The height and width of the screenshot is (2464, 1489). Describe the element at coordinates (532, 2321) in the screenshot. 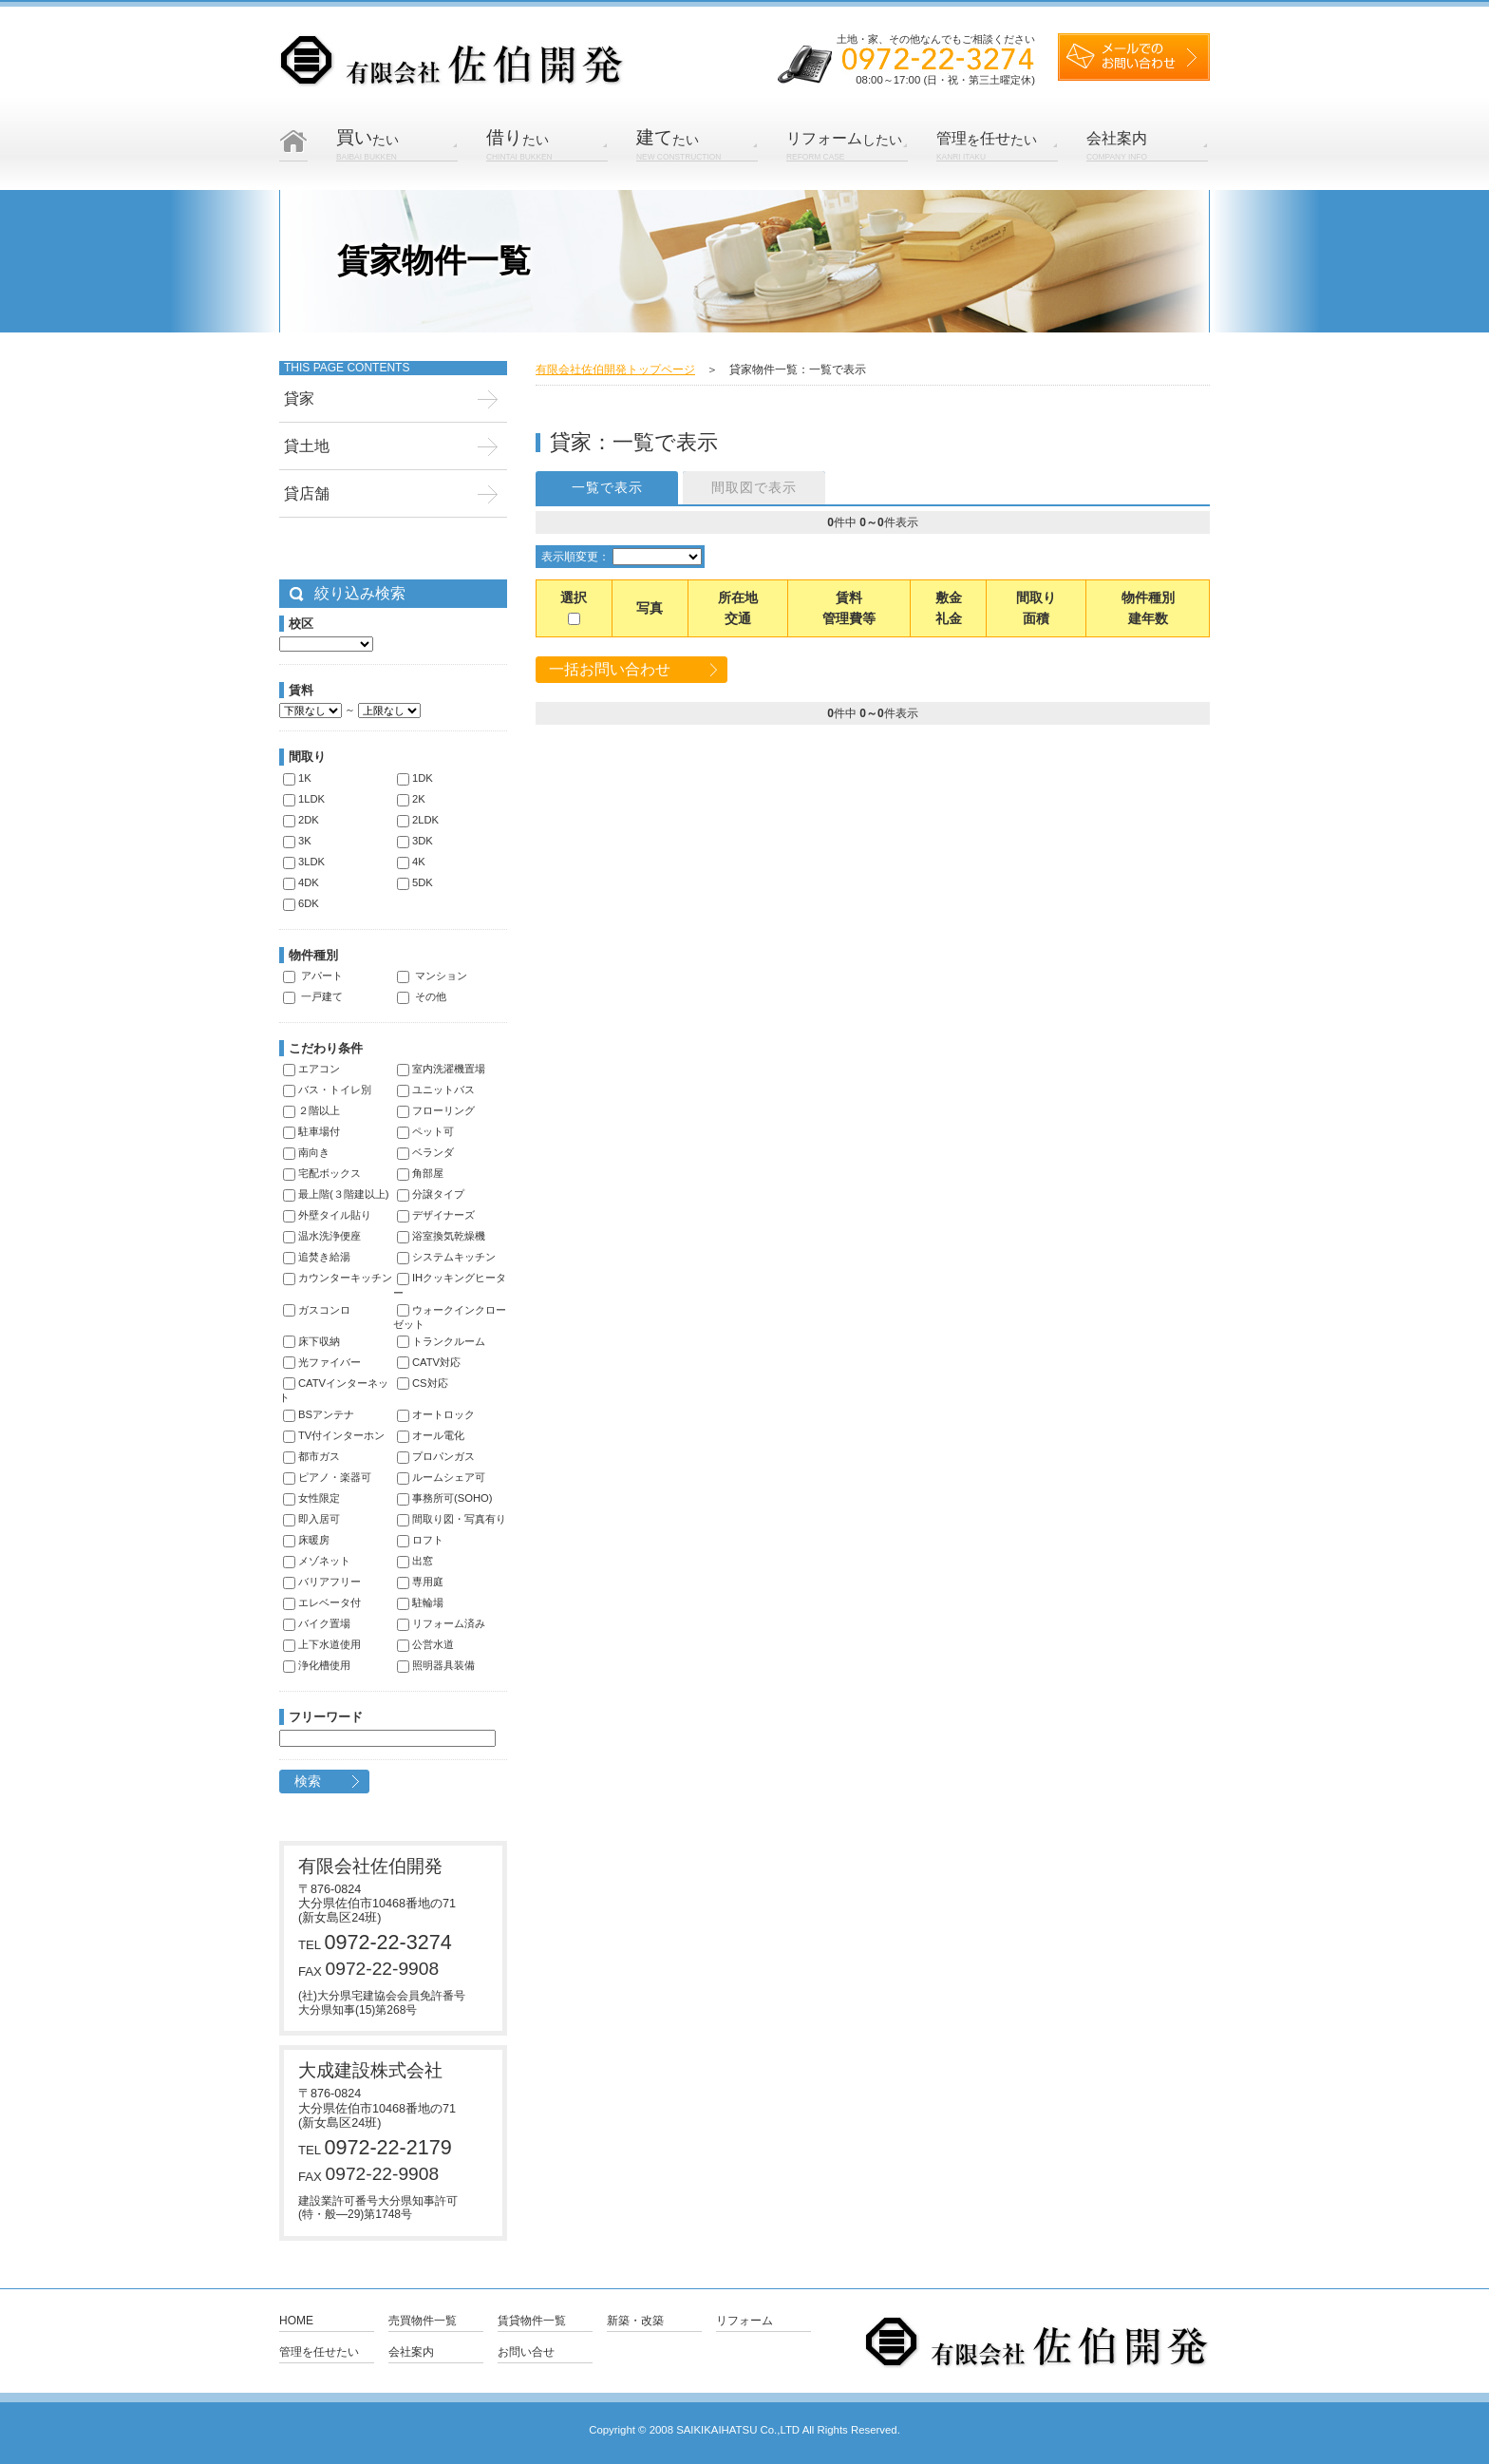

I see `賃貸物件一覧` at that location.